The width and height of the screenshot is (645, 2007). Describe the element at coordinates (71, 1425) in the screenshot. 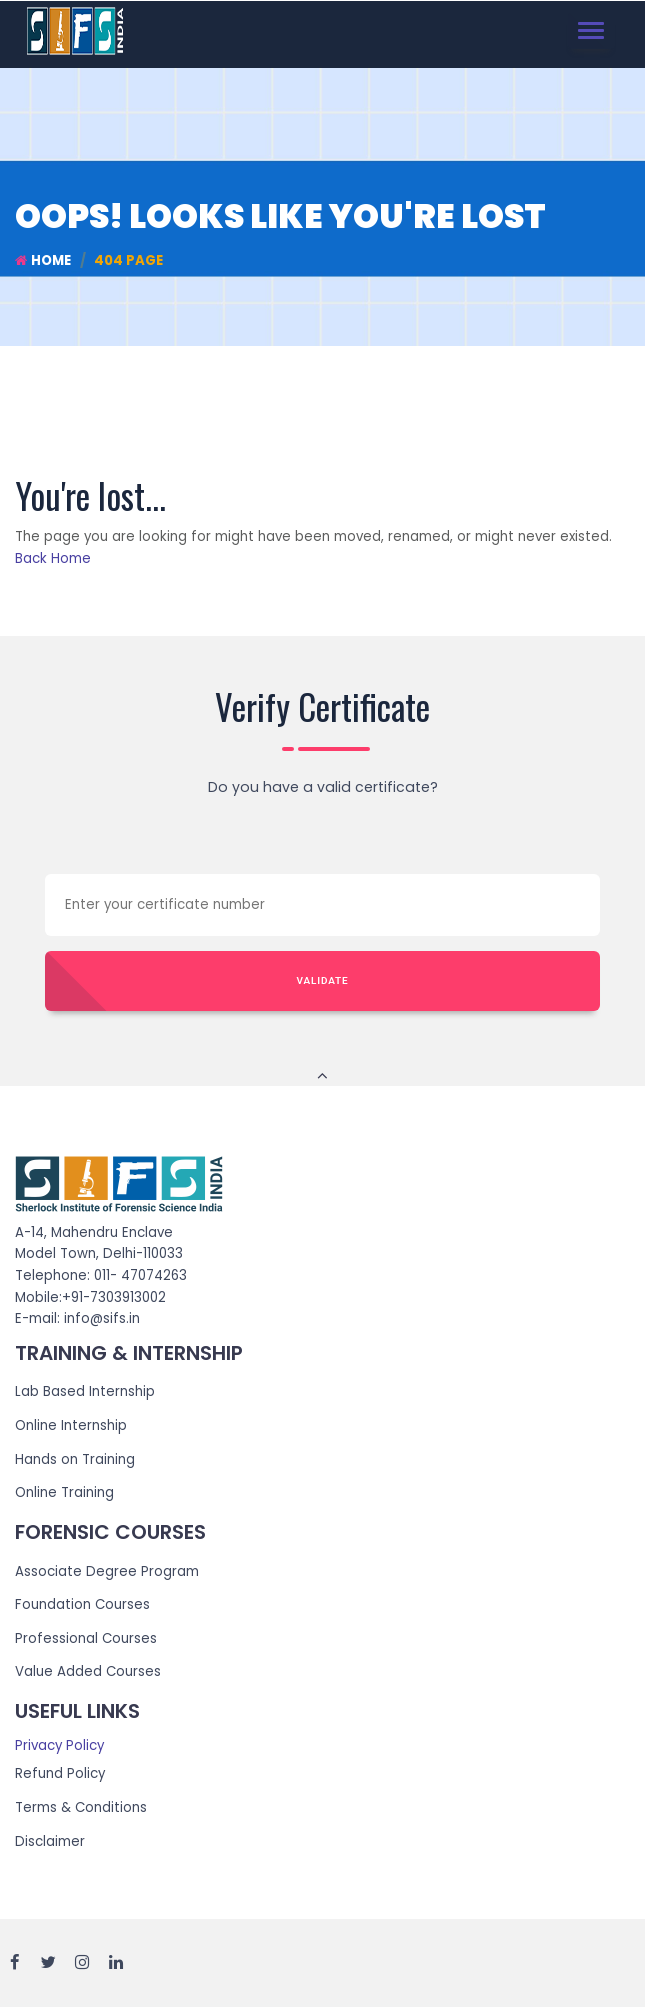

I see `Online Internship` at that location.